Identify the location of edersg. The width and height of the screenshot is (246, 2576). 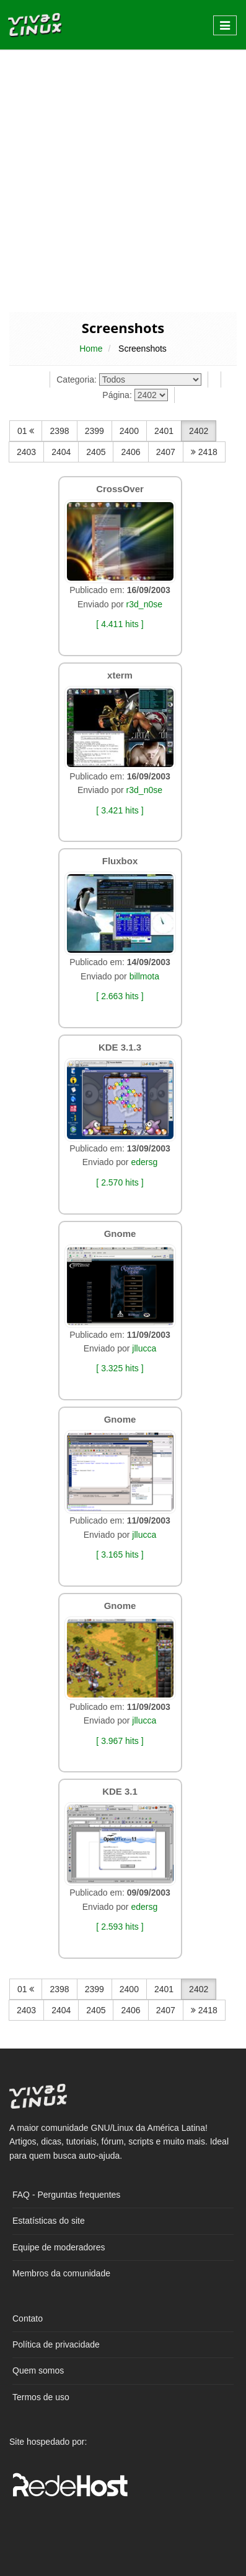
(144, 1162).